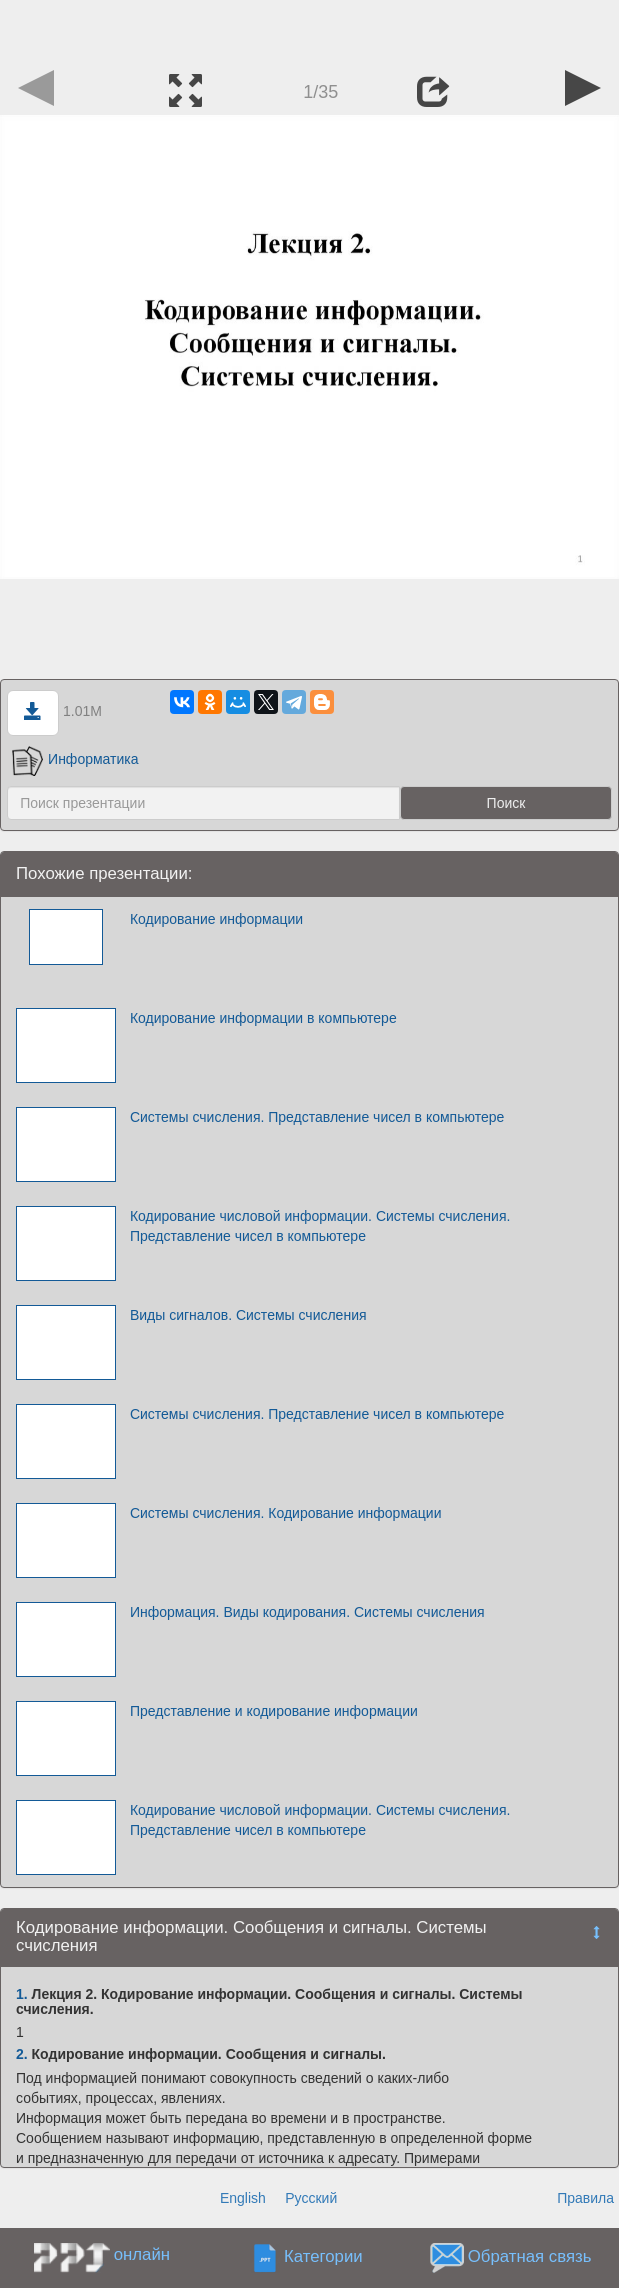  Describe the element at coordinates (585, 2198) in the screenshot. I see `Правила` at that location.